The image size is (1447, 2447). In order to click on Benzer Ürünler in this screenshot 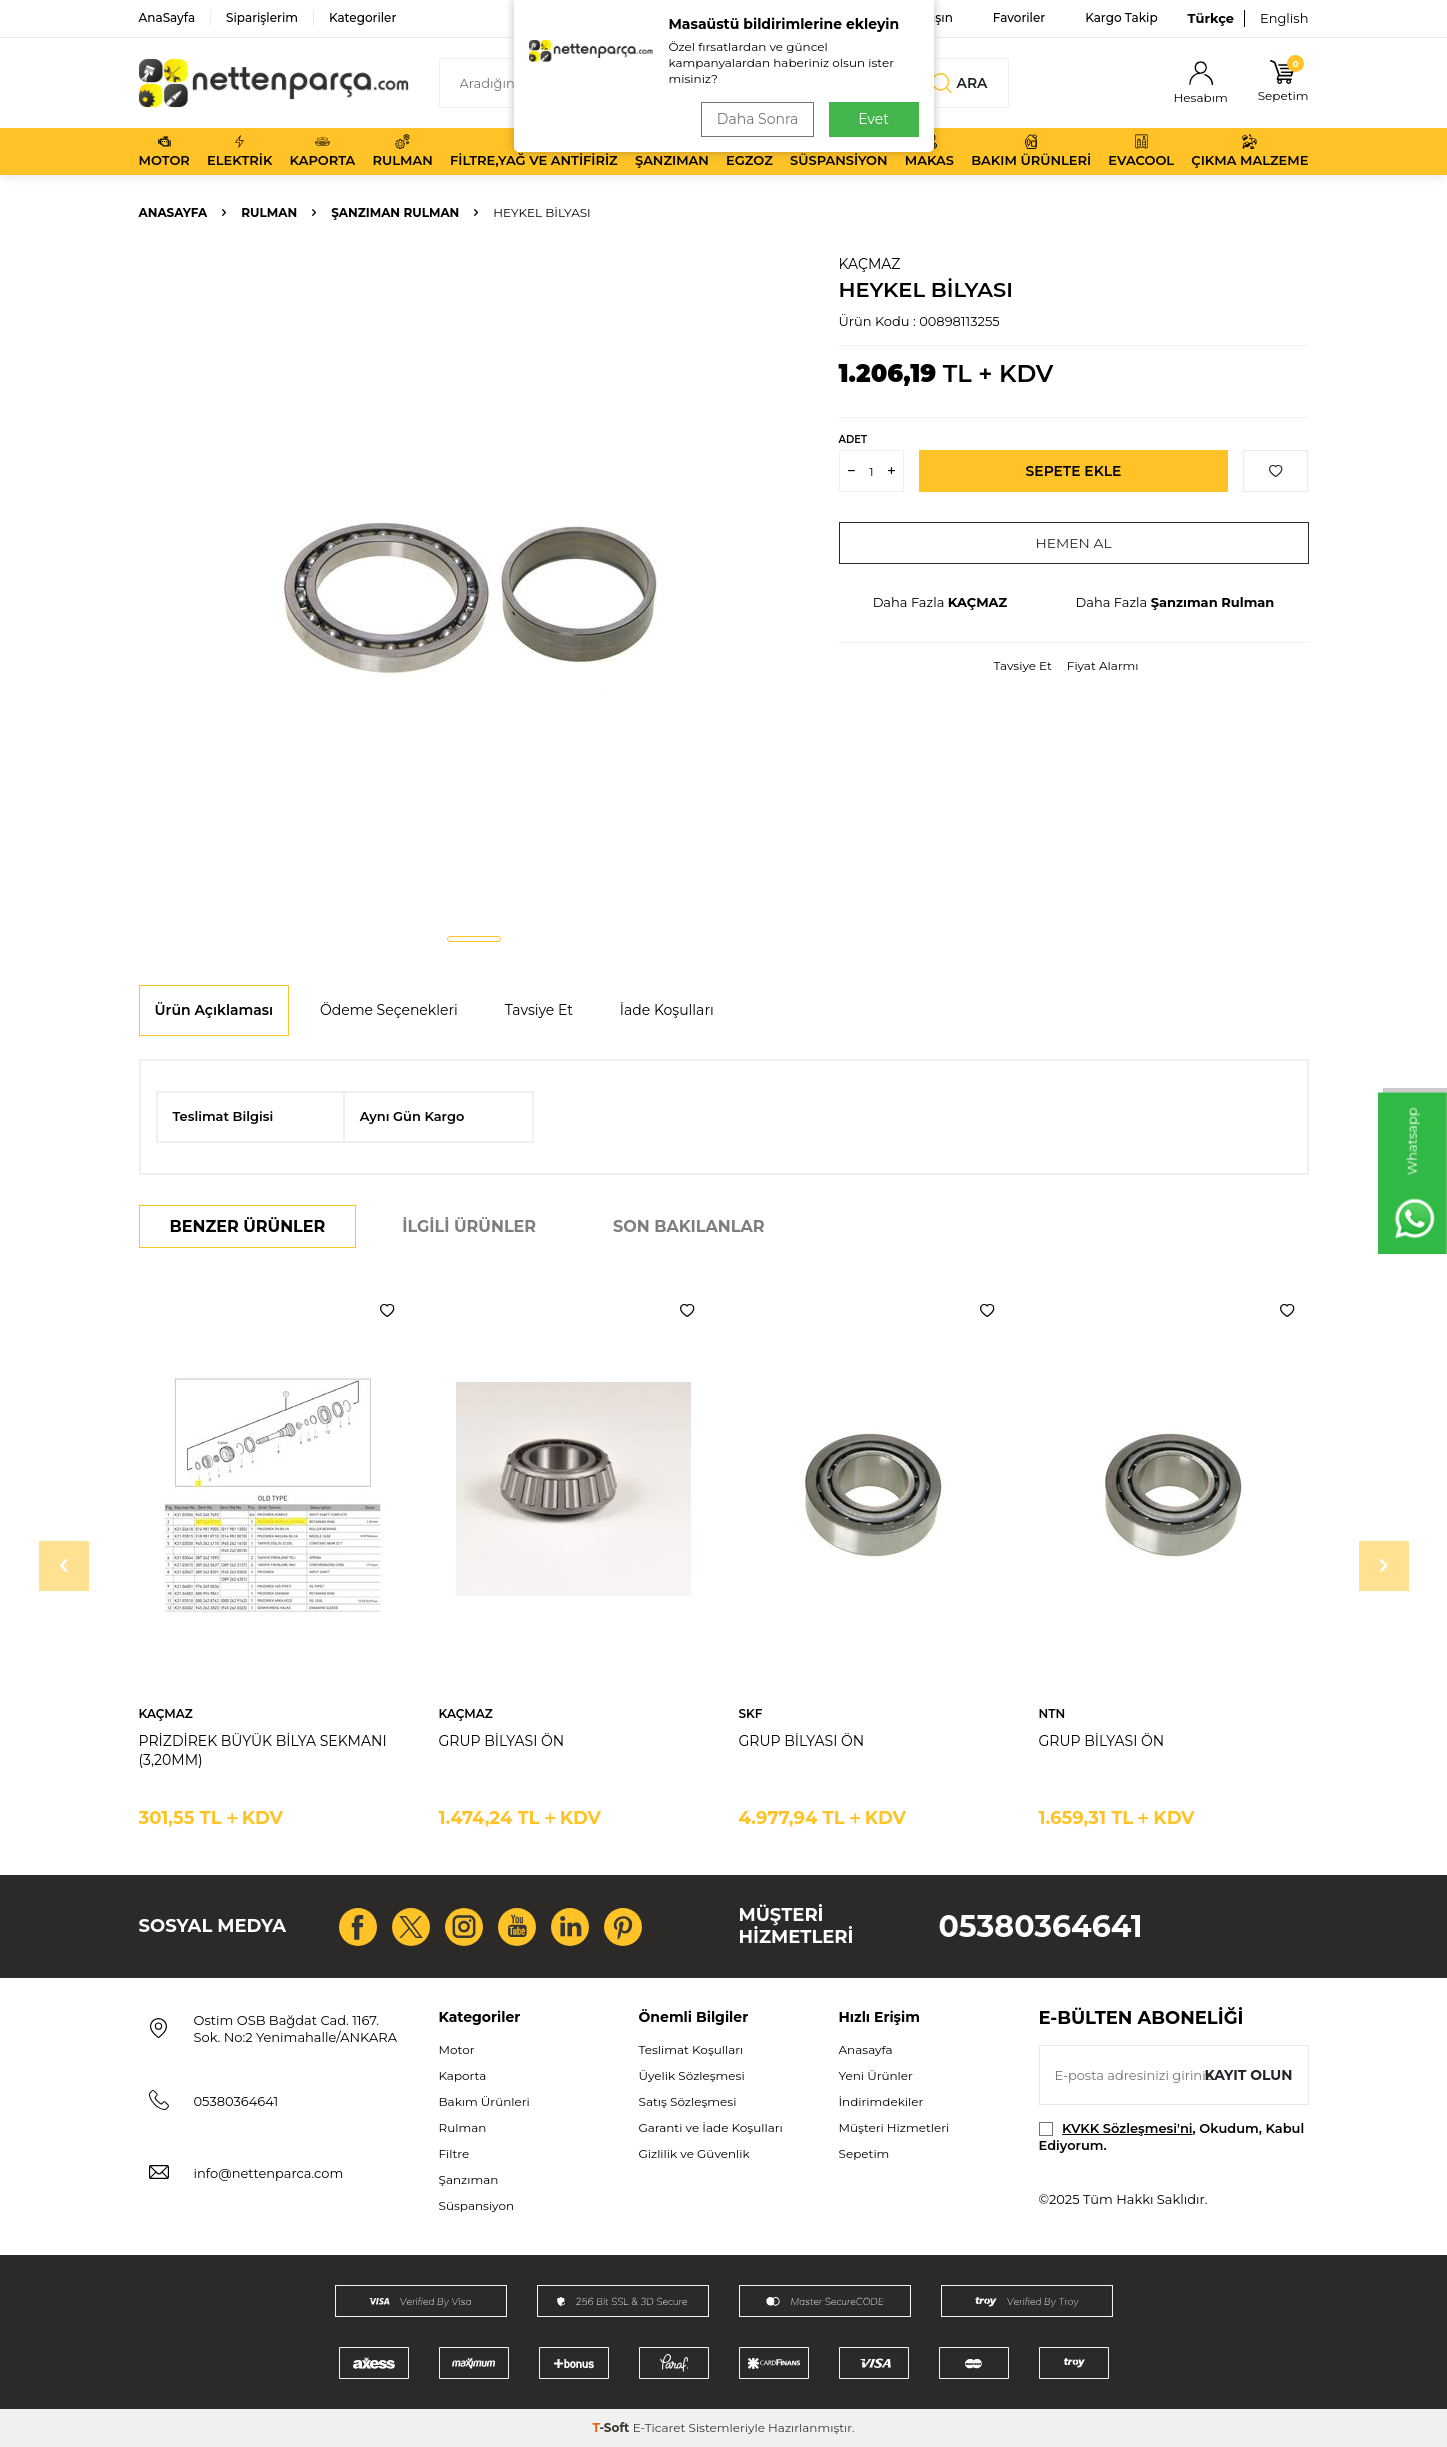, I will do `click(248, 1226)`.